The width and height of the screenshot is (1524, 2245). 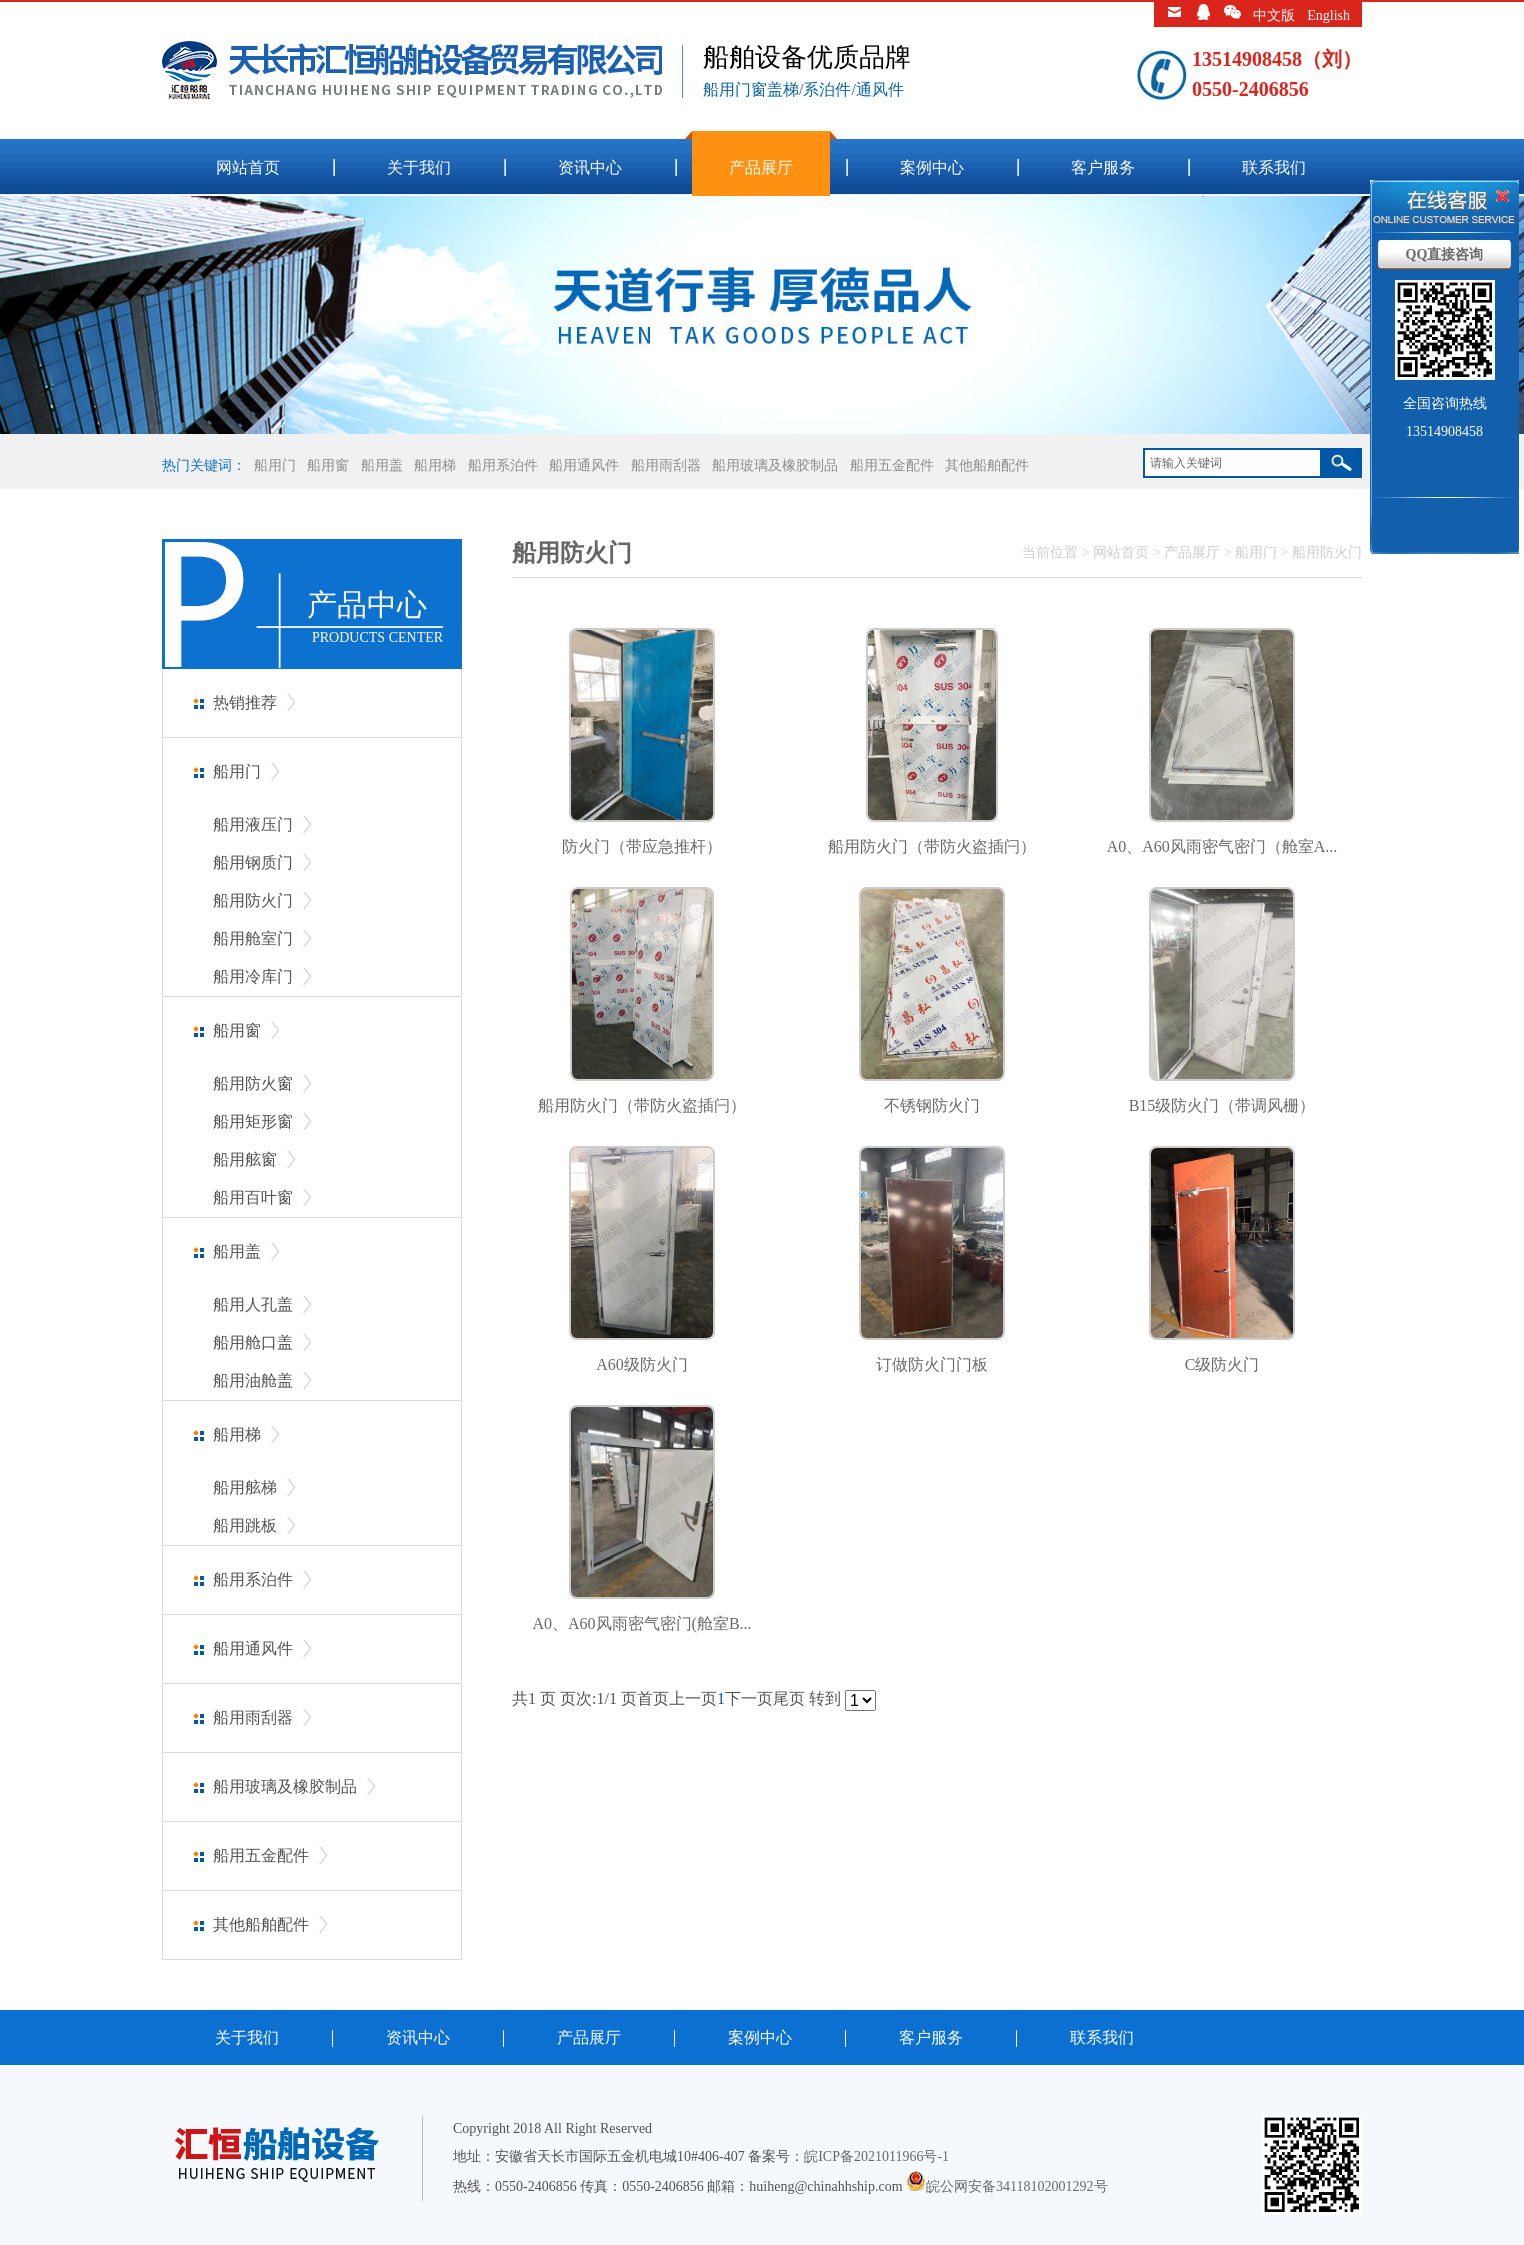 What do you see at coordinates (642, 846) in the screenshot?
I see `防火门（带应急推杆）` at bounding box center [642, 846].